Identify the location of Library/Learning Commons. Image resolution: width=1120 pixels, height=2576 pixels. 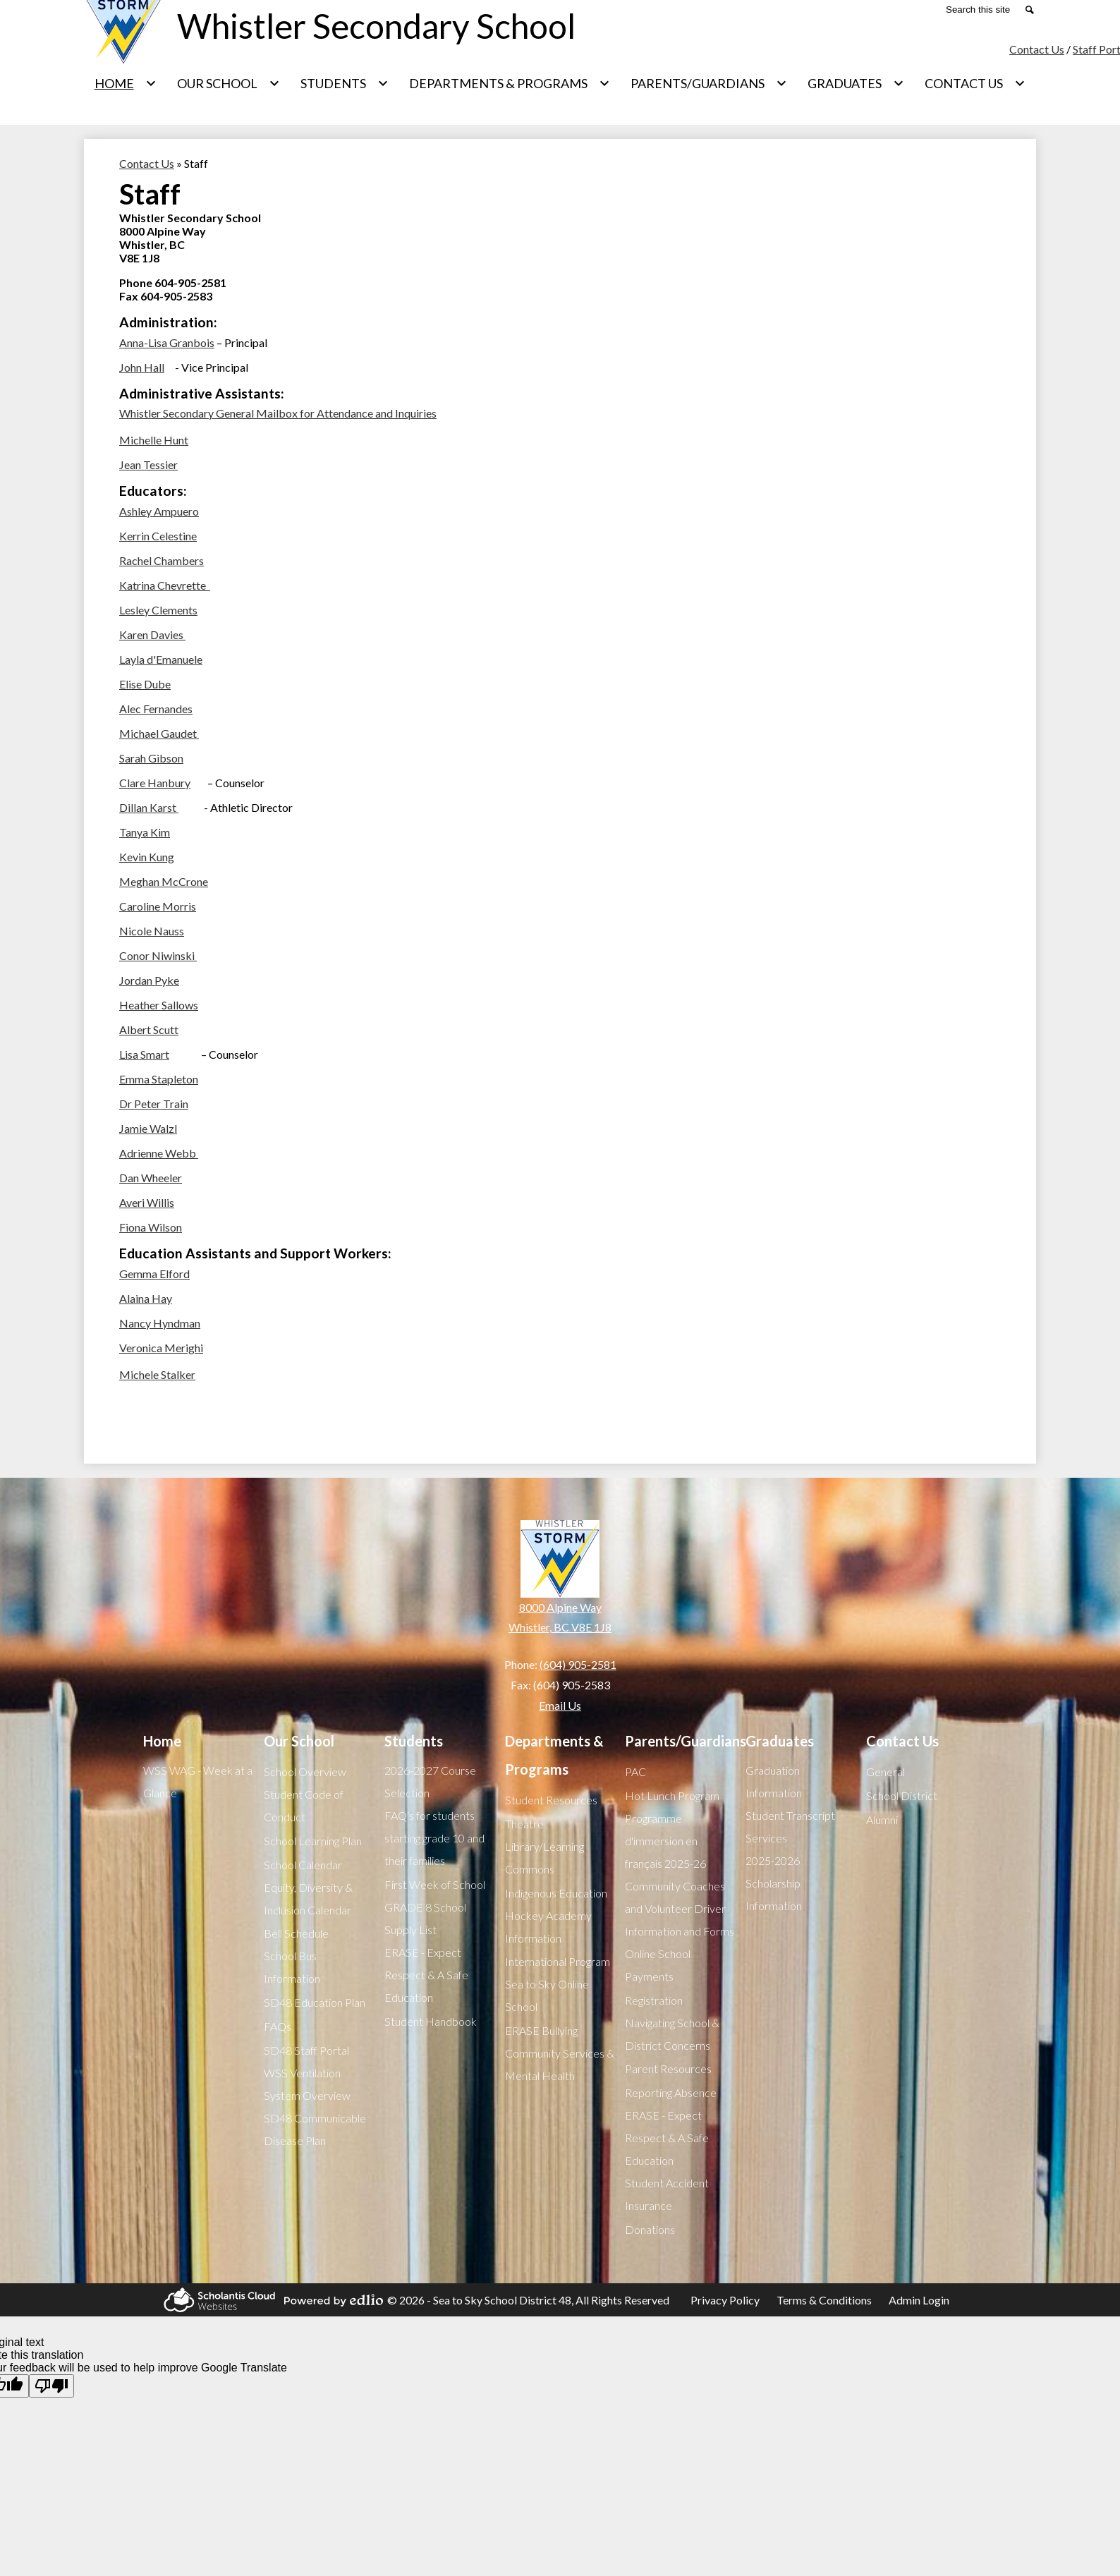
(544, 1858).